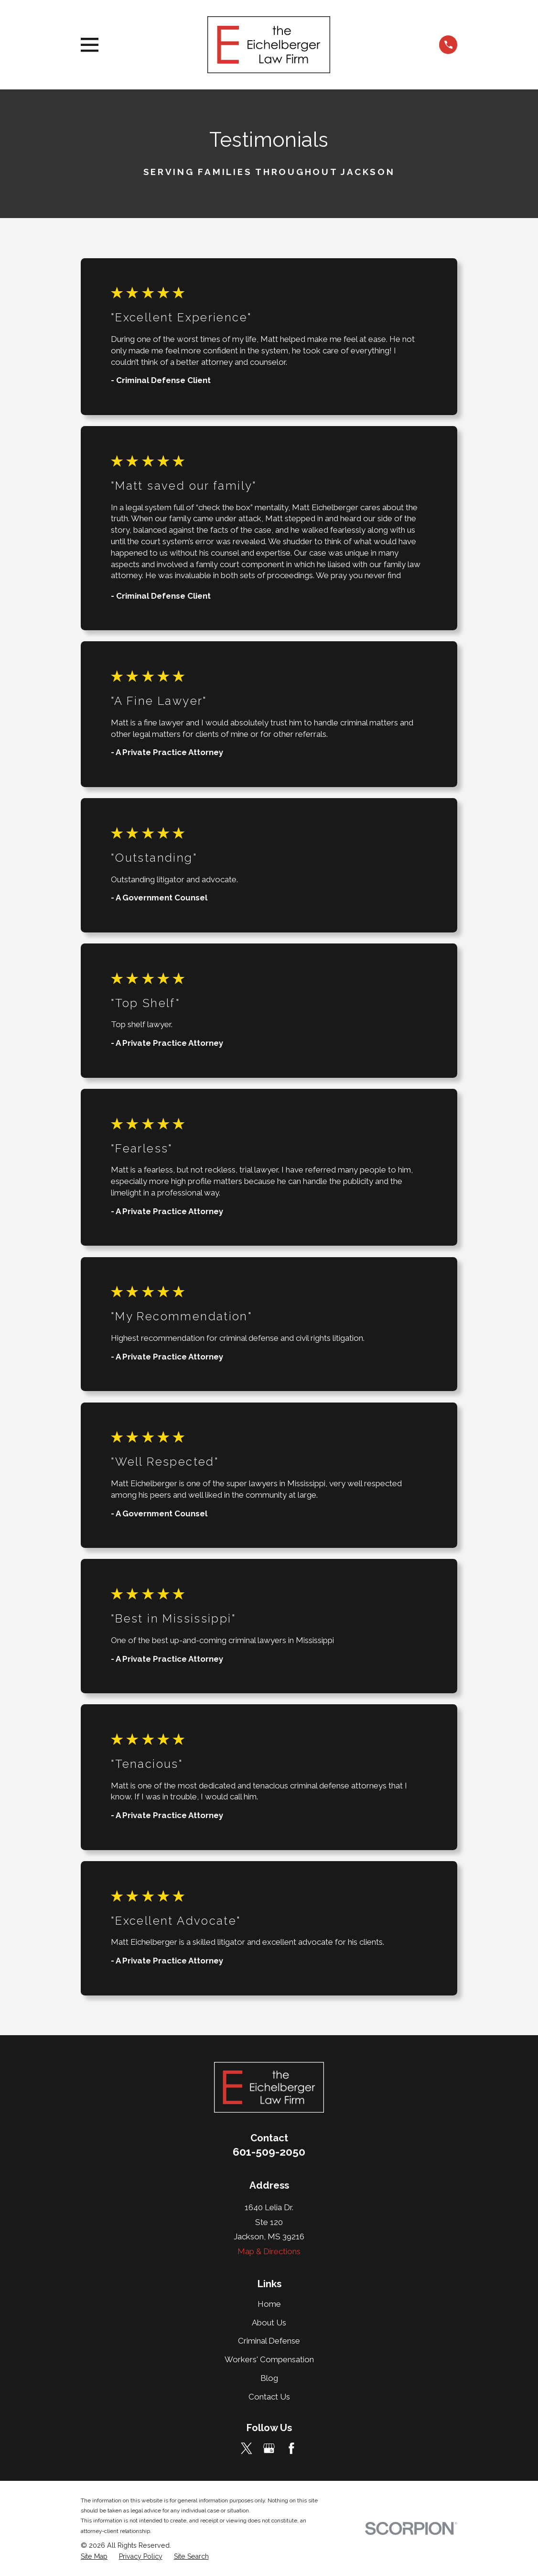 The width and height of the screenshot is (538, 2576). What do you see at coordinates (94, 2557) in the screenshot?
I see `[menuitem]` at bounding box center [94, 2557].